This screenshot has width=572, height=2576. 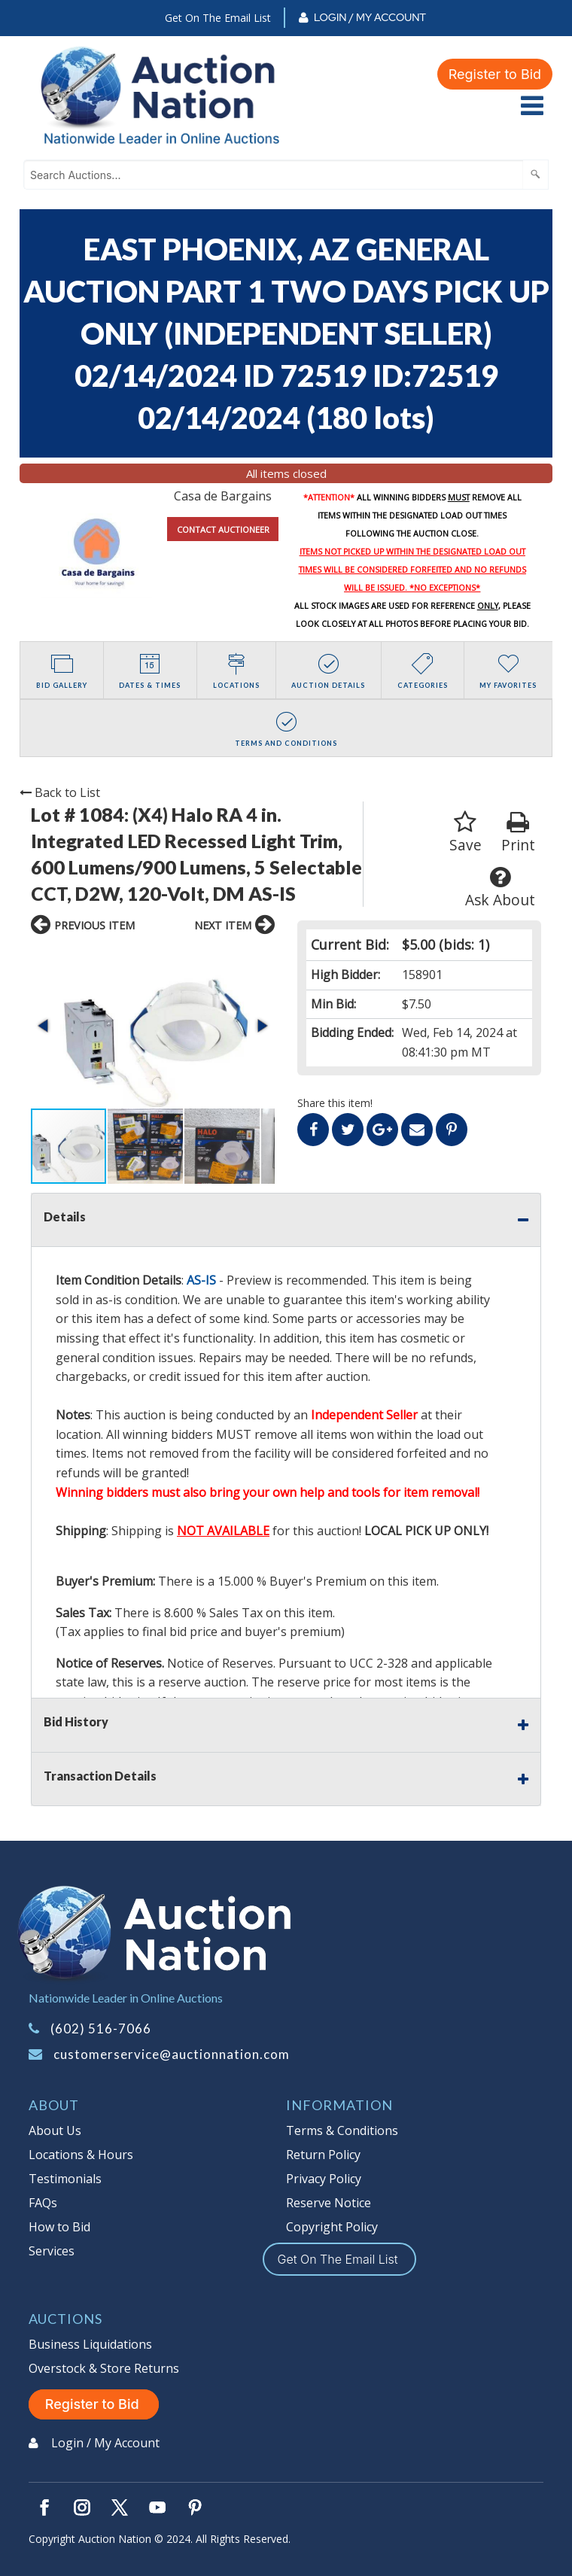 I want to click on Return Policy, so click(x=323, y=2154).